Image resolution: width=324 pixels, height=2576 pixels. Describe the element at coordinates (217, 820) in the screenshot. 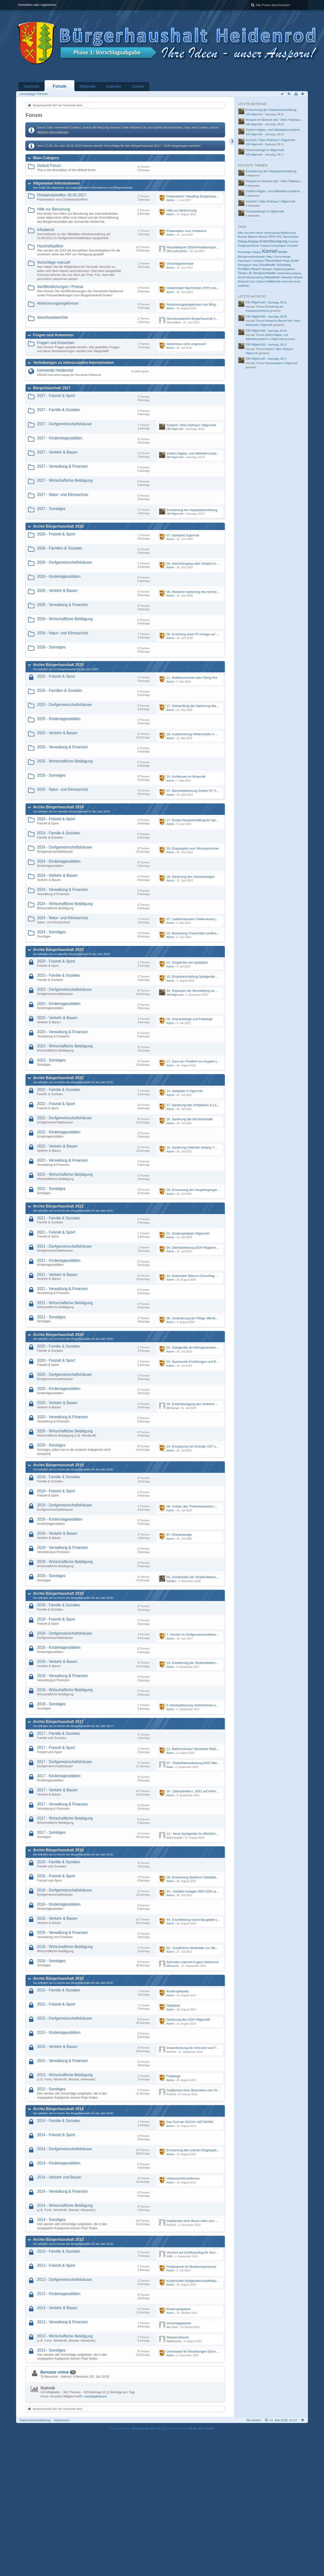

I see `17. Ersatz-/Neubeschaffung für Spielgeräte auf dem Spielplatz am DGH` at that location.